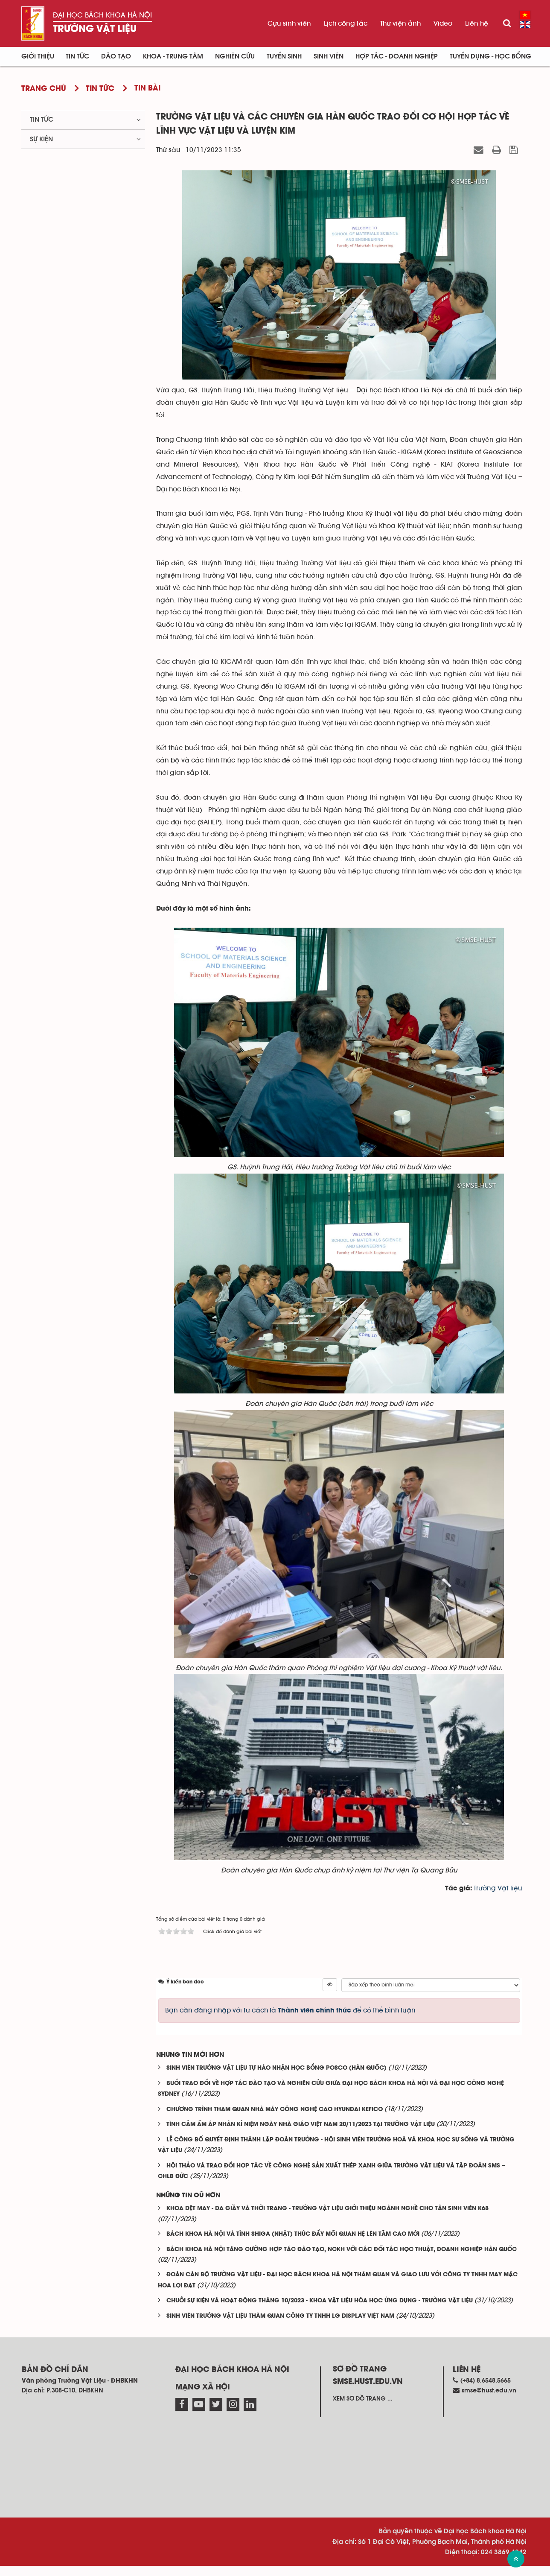 This screenshot has width=550, height=2576. I want to click on CHƯƠNG TRÌNH THAM QUAN NHÀ MÁY CÔNG NGHỆ CAO HYUNDAI KEFICO, so click(274, 2119).